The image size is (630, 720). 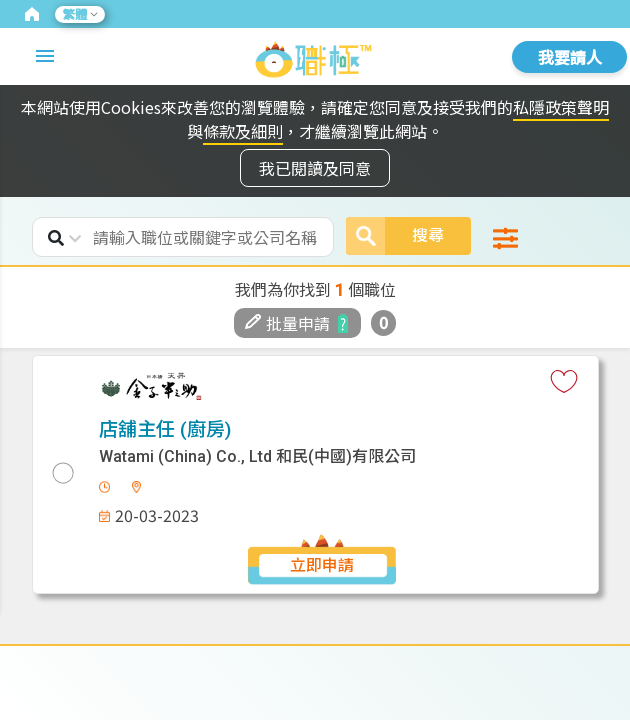 I want to click on 條款及細則, so click(x=243, y=131).